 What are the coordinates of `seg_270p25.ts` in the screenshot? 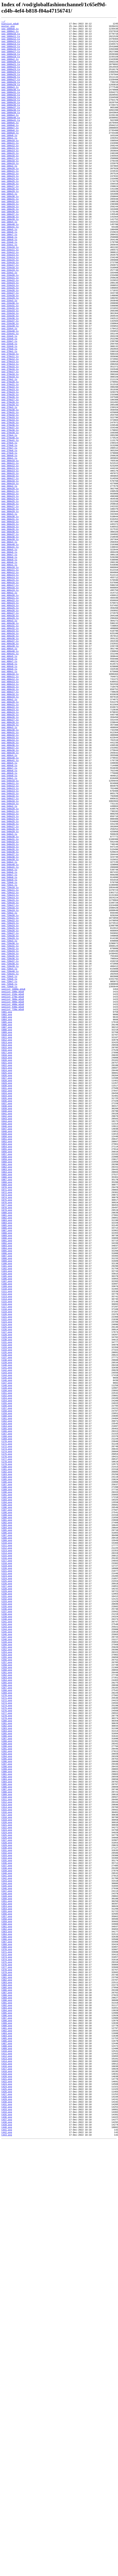 It's located at (10, 469).